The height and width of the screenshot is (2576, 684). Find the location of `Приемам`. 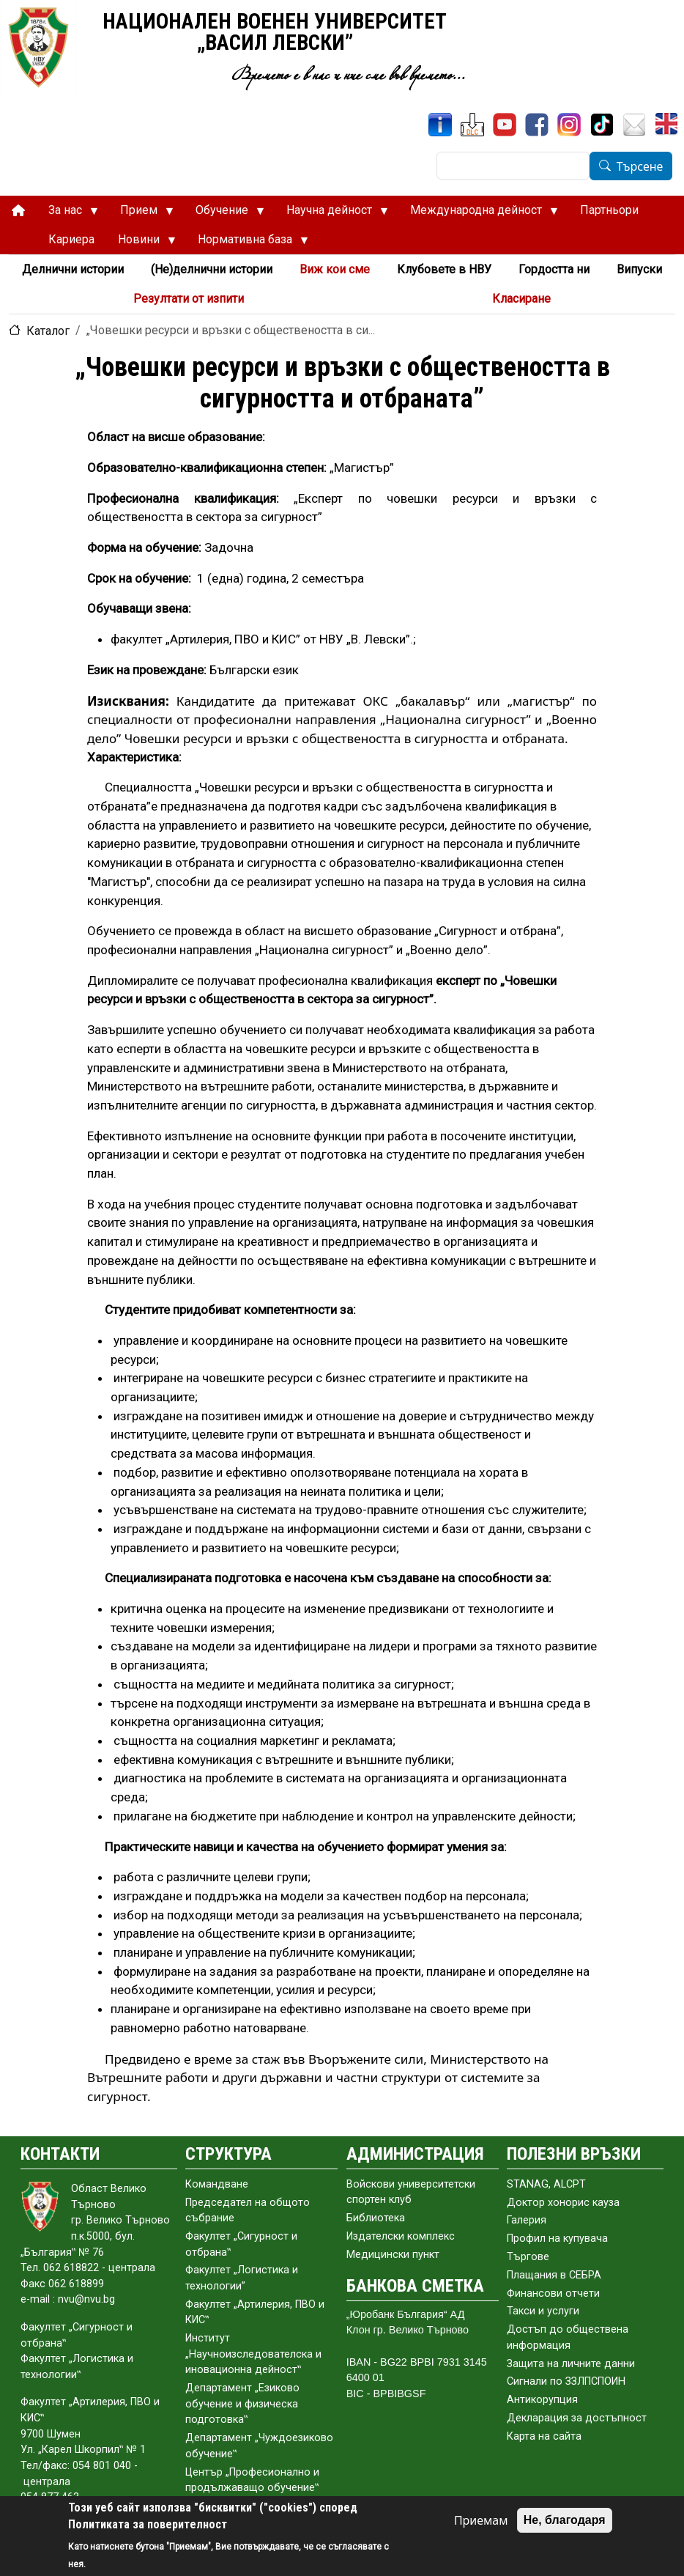

Приемам is located at coordinates (481, 2520).